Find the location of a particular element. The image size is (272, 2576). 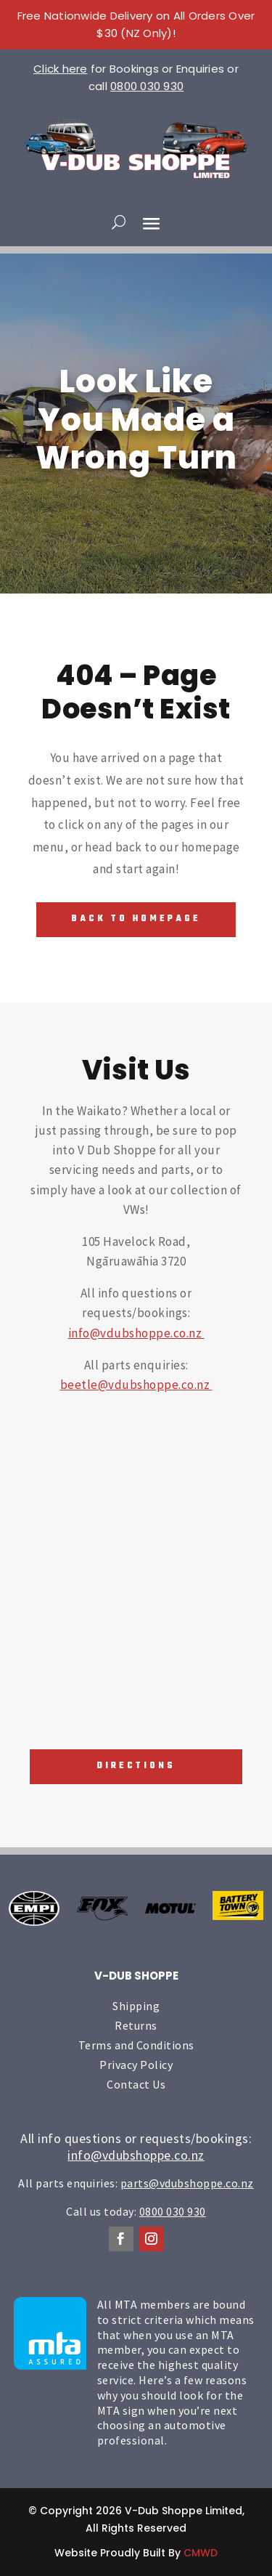

Click here is located at coordinates (60, 68).